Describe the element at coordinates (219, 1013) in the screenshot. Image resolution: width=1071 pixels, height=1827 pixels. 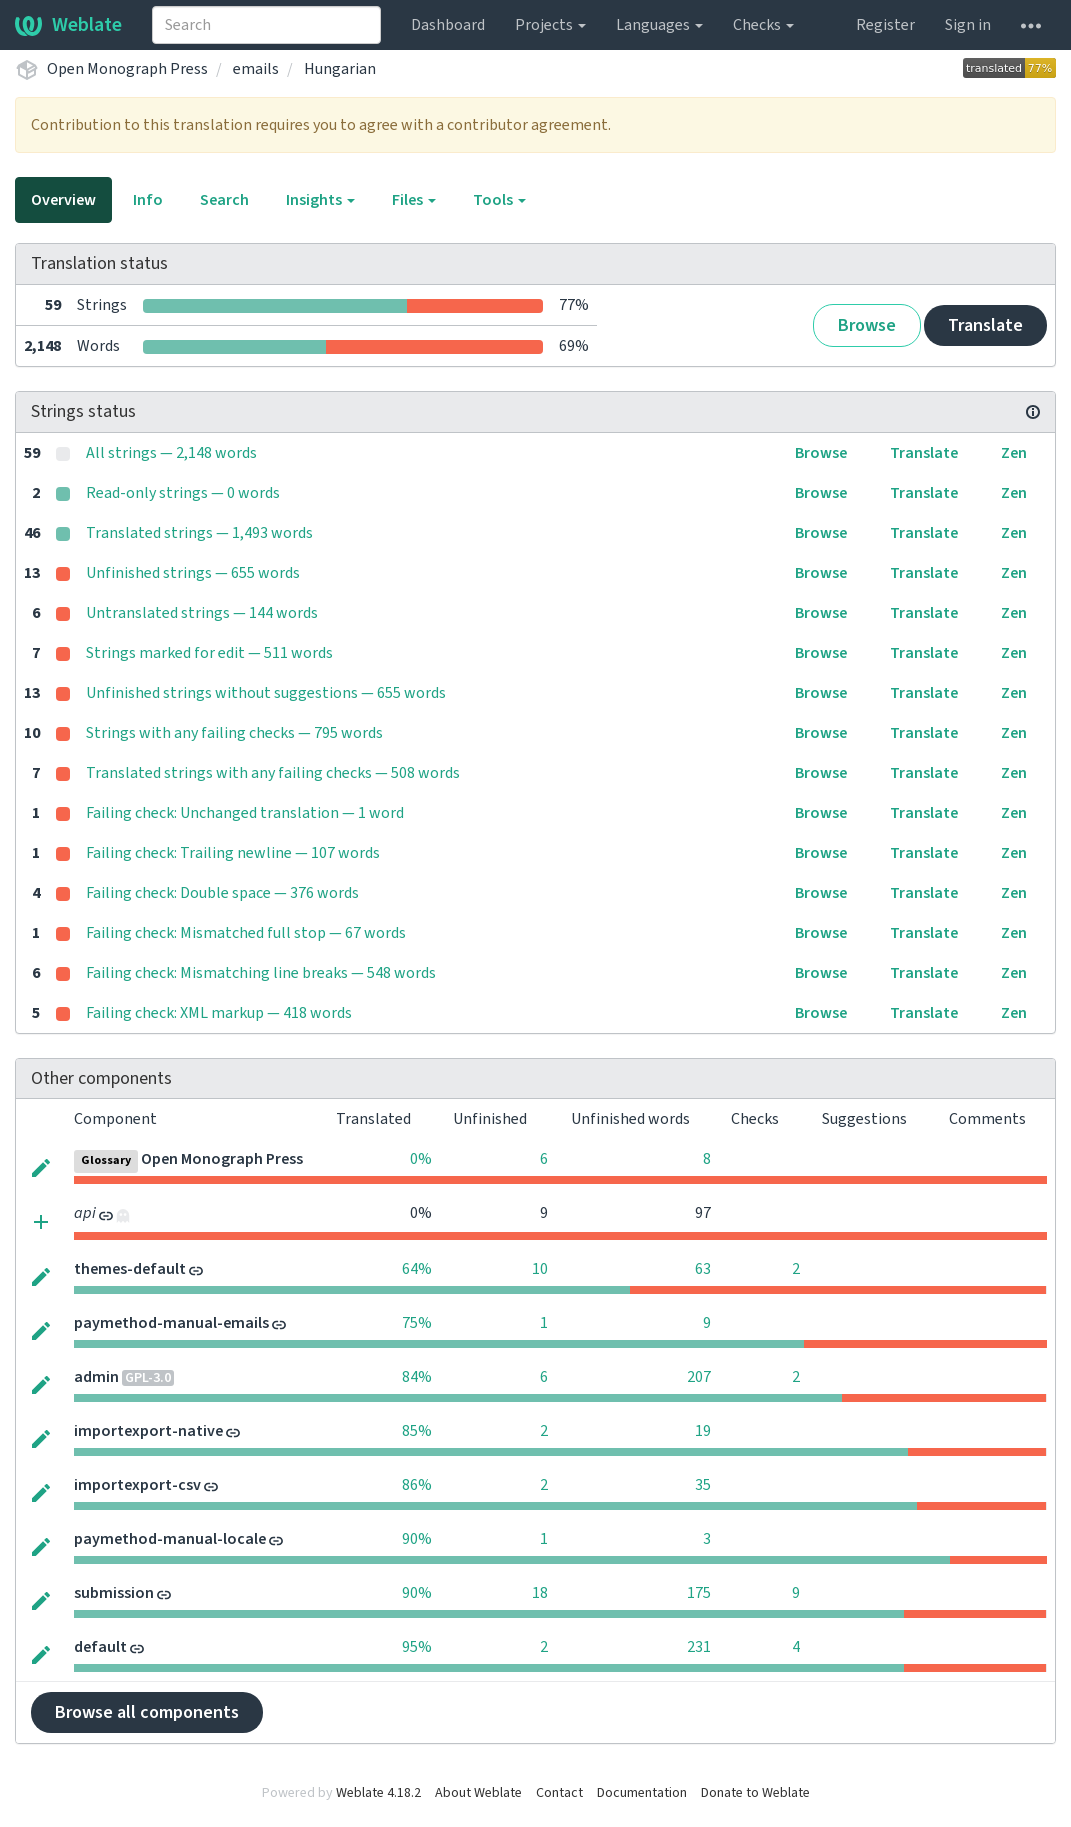
I see `Failing check: XML markup — 418 words` at that location.